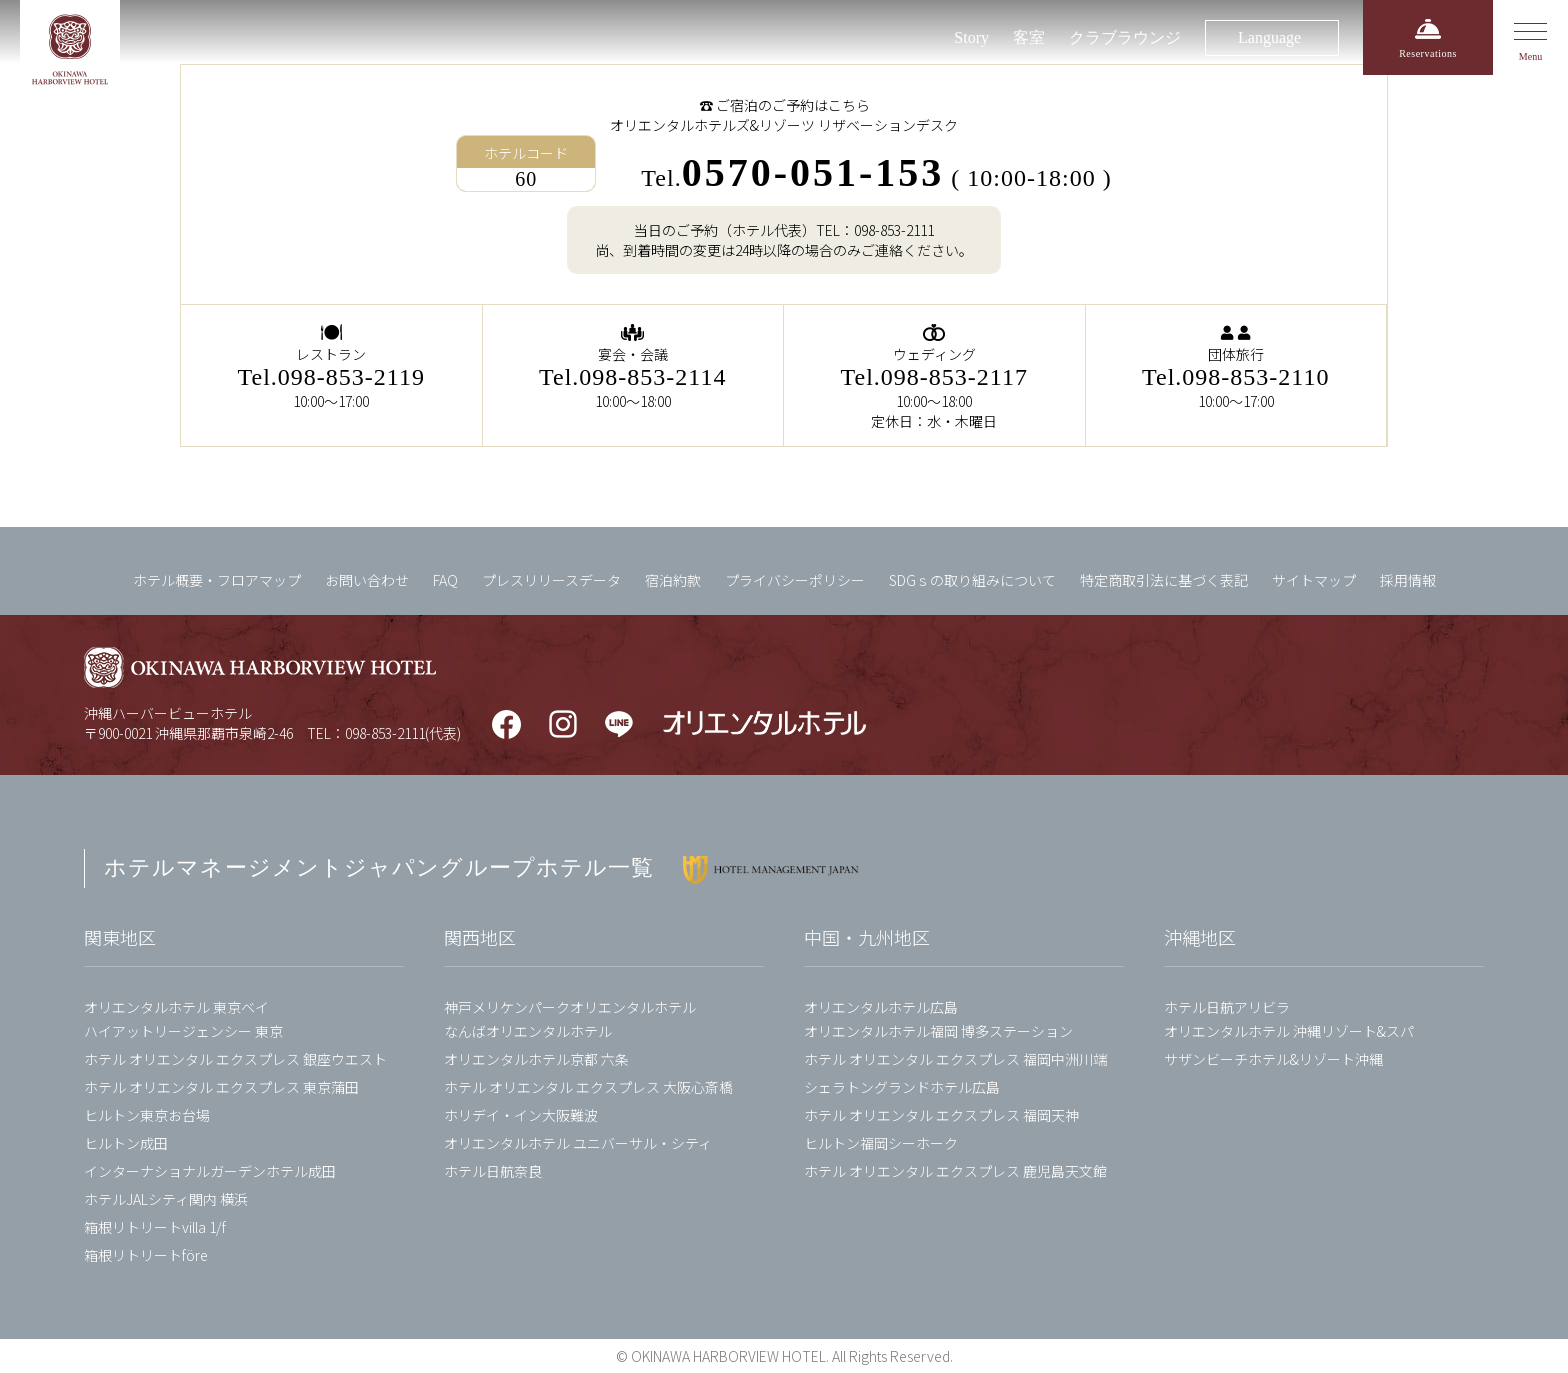 The height and width of the screenshot is (1373, 1568). What do you see at coordinates (147, 1115) in the screenshot?
I see `ヒルトン東京お台場` at bounding box center [147, 1115].